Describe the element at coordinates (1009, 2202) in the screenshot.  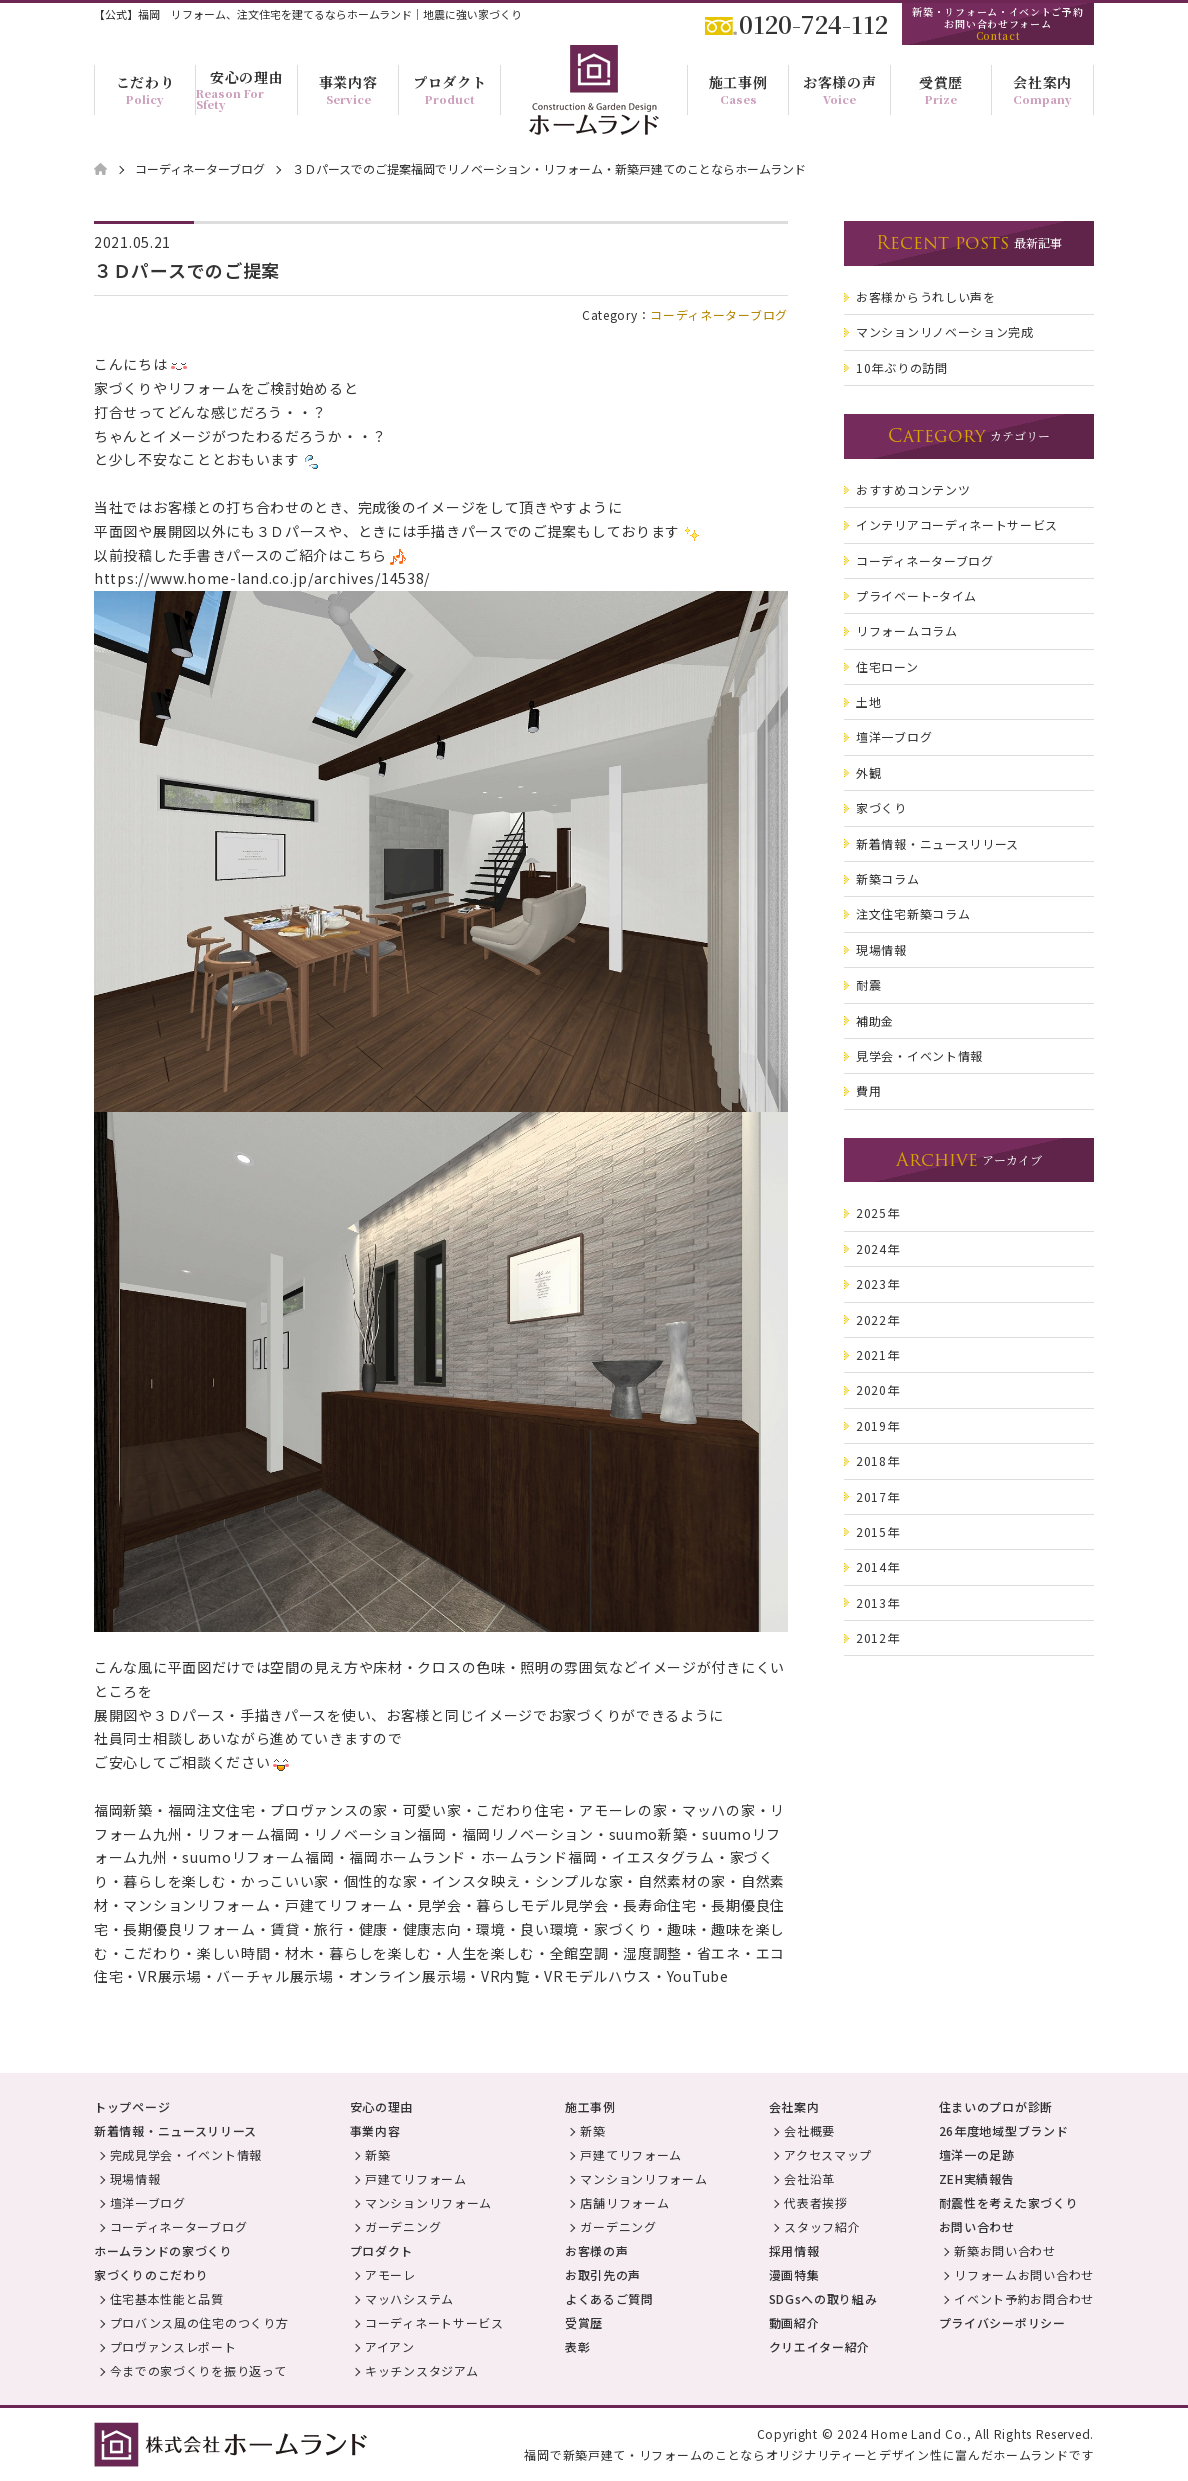
I see `耐震性を考えた家づくり` at that location.